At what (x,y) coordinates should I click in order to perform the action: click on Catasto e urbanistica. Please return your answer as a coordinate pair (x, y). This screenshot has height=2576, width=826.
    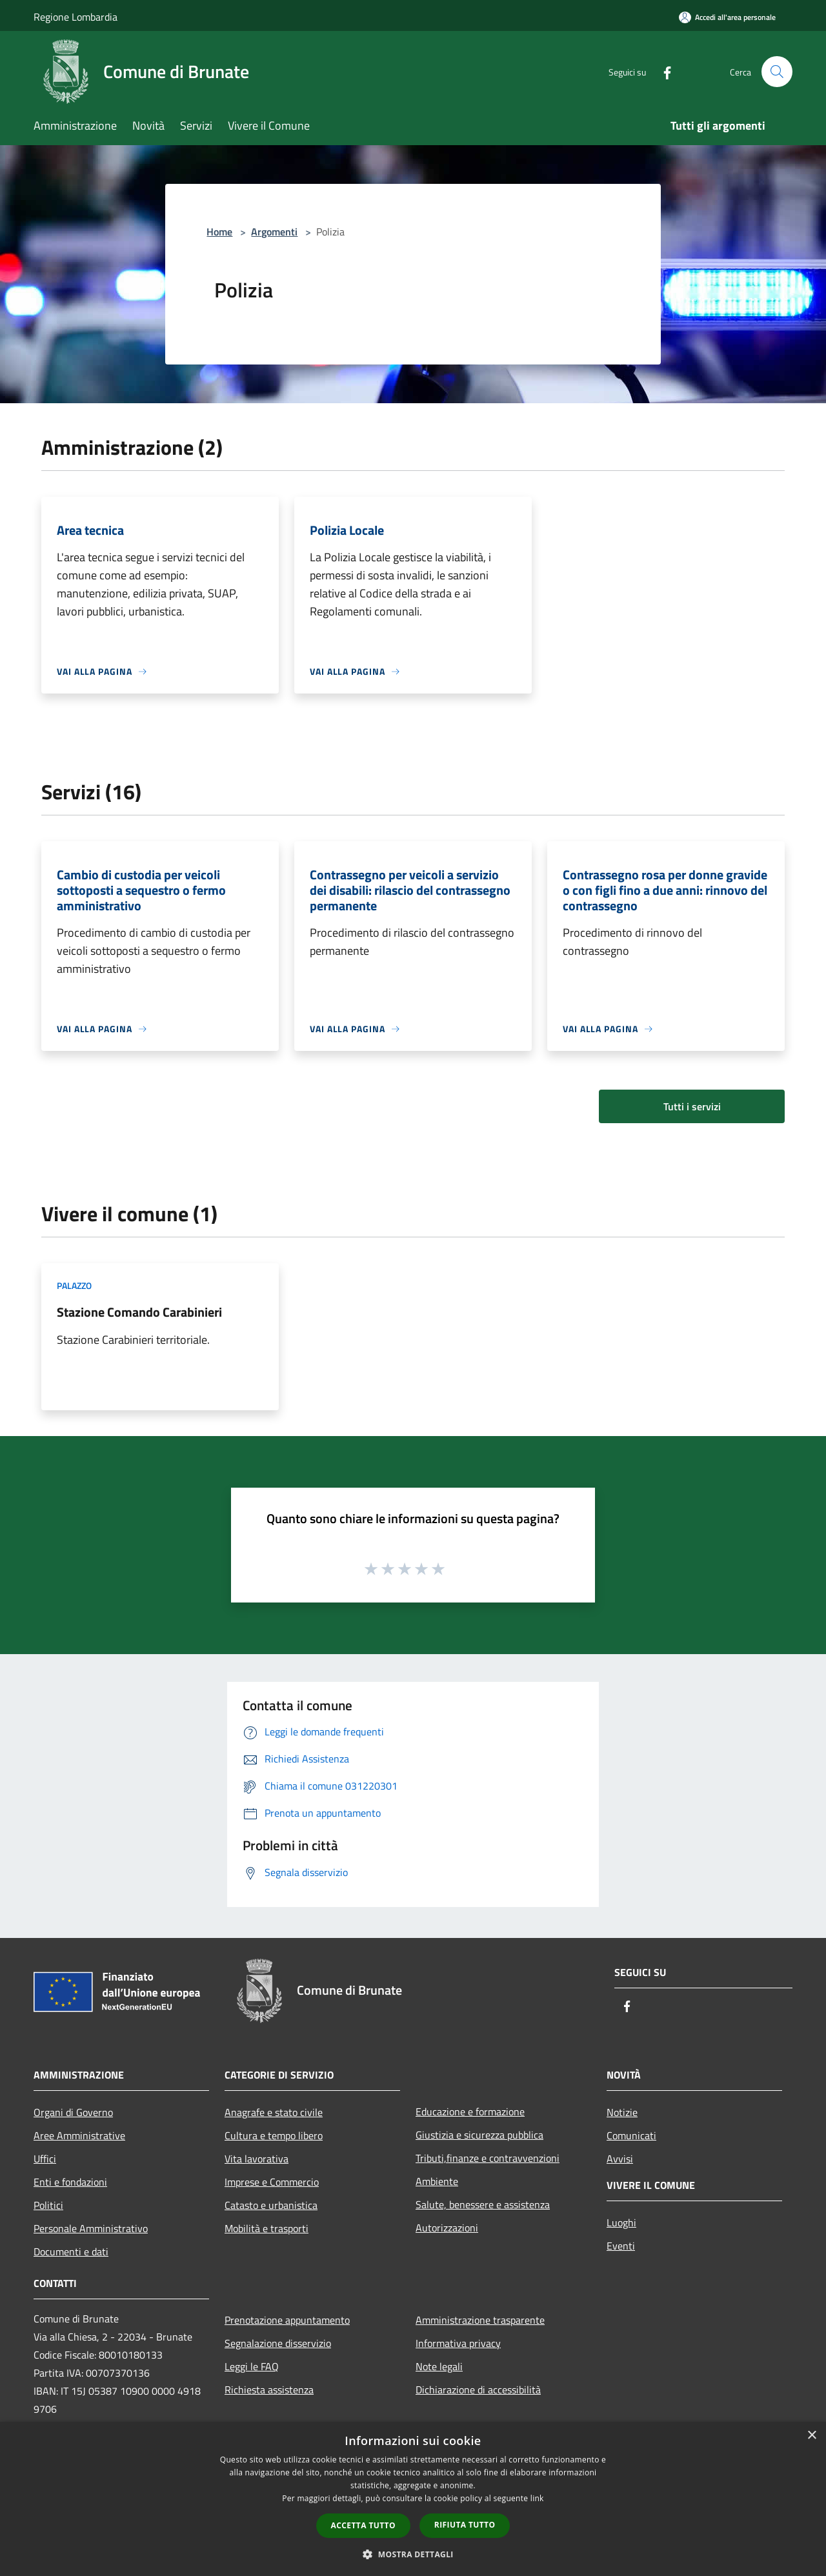
    Looking at the image, I should click on (271, 2205).